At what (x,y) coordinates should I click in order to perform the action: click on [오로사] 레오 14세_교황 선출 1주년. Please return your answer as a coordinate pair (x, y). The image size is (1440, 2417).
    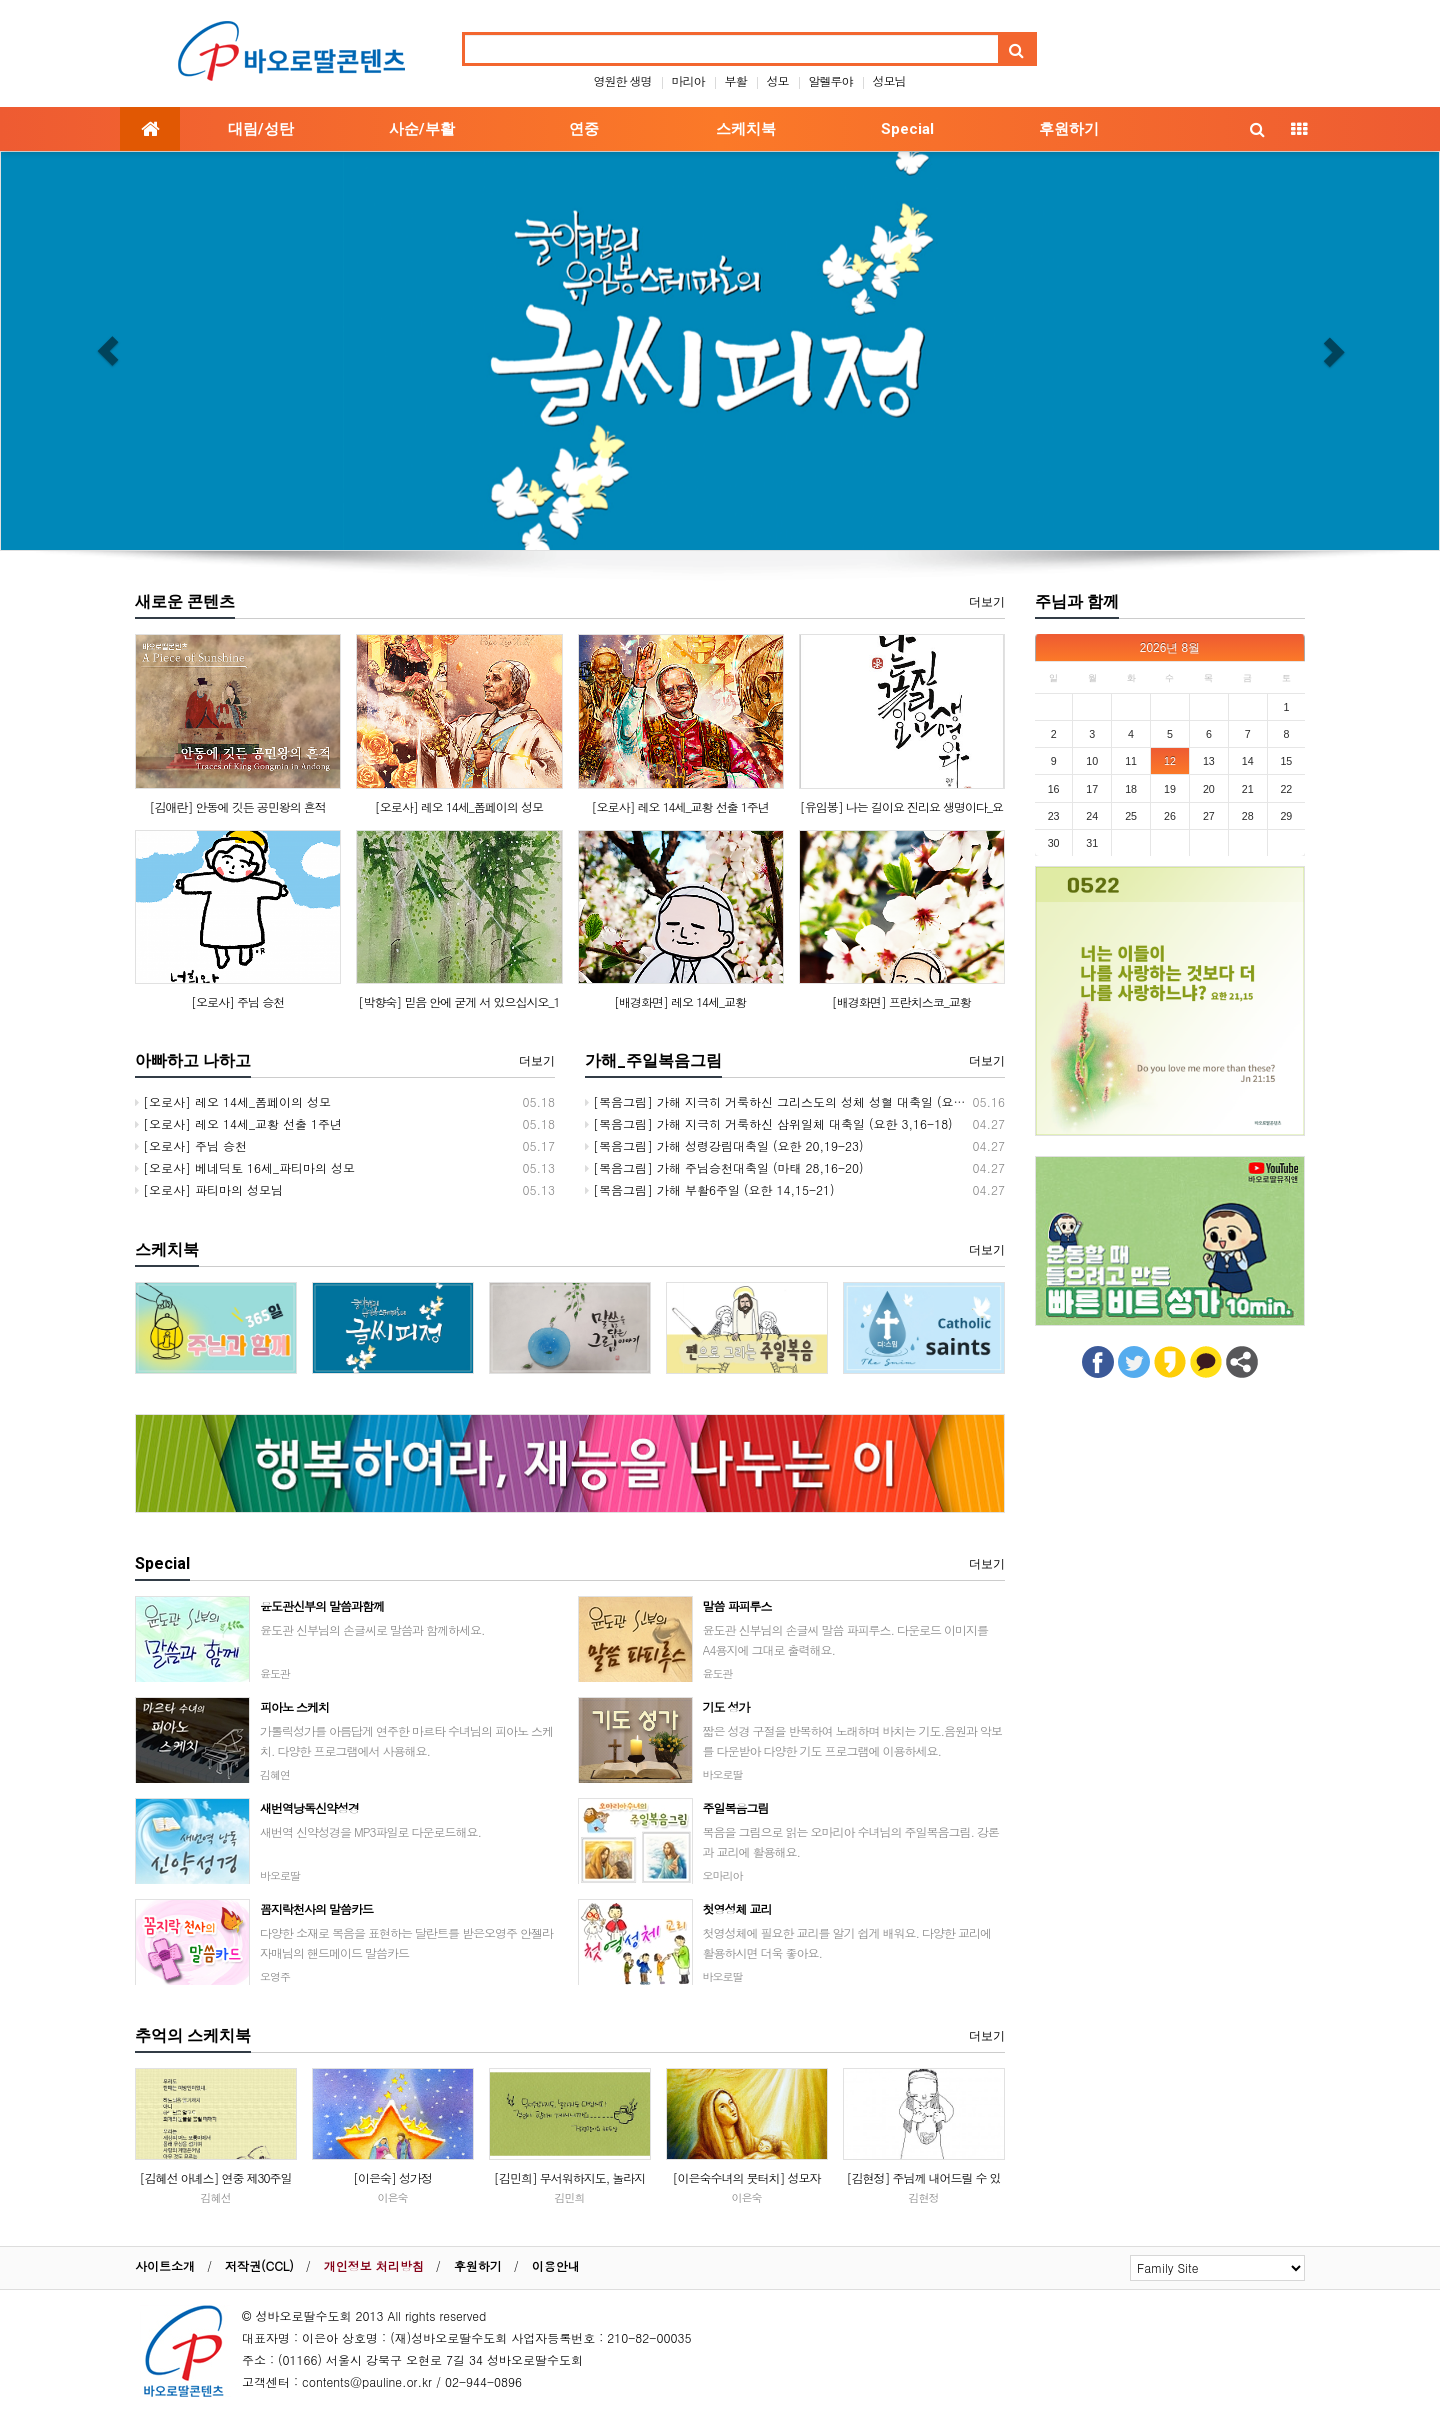
    Looking at the image, I should click on (680, 806).